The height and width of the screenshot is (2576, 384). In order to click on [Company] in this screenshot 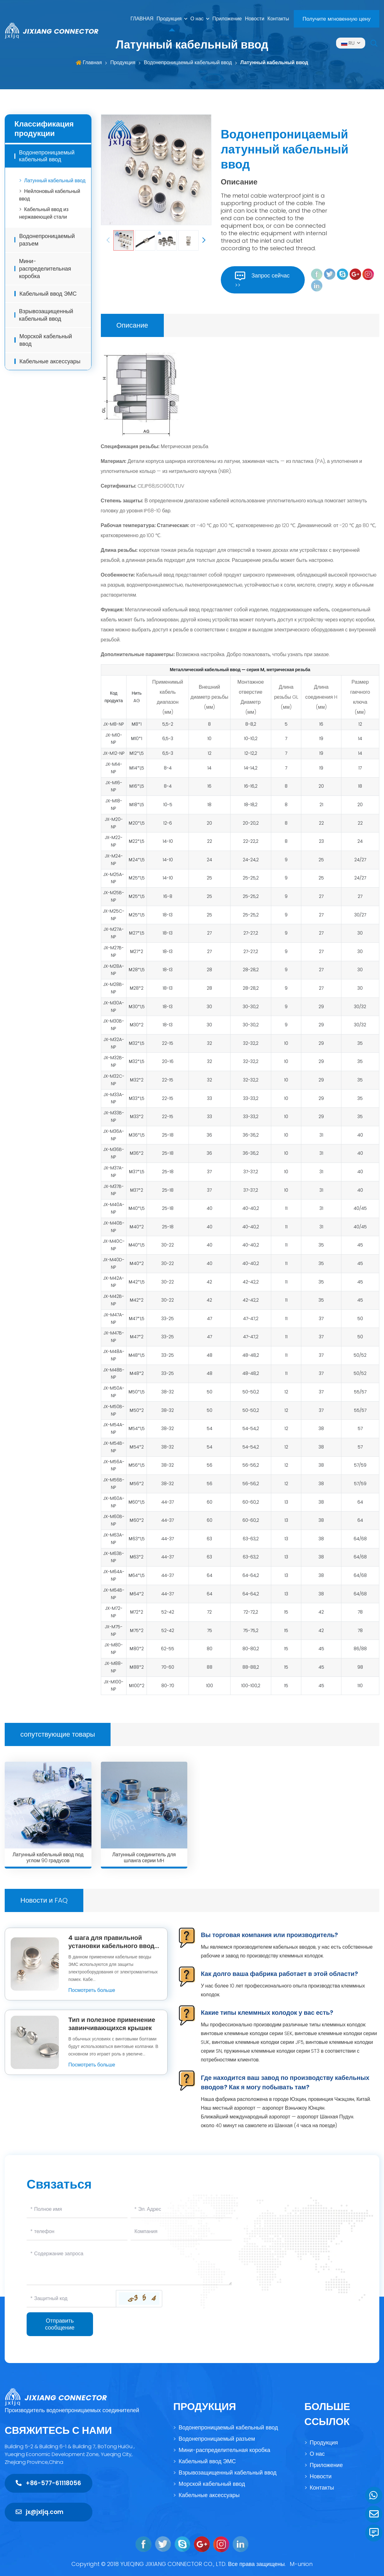, I will do `click(181, 2231)`.